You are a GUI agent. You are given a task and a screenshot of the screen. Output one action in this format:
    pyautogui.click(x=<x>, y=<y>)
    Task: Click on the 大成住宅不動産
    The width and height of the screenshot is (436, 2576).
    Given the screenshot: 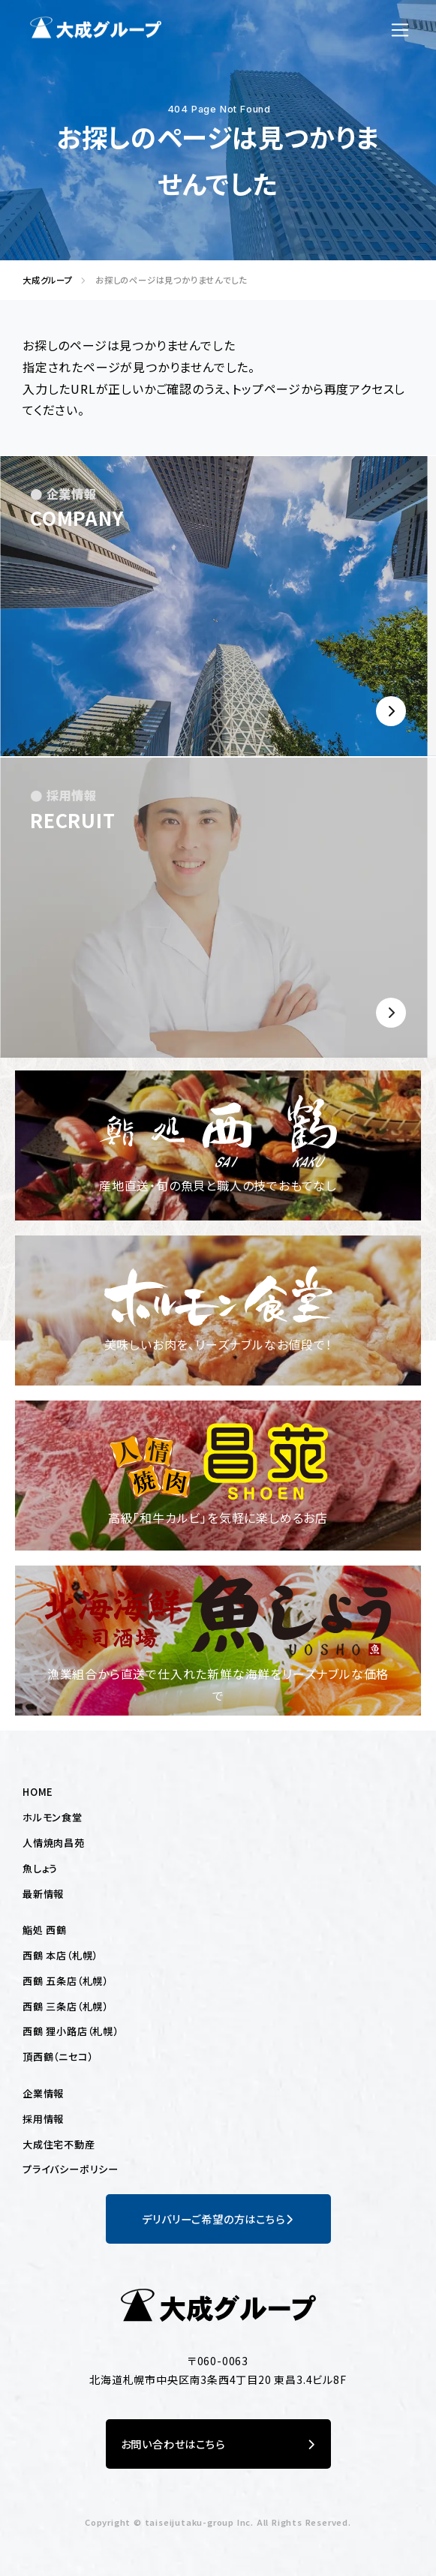 What is the action you would take?
    pyautogui.click(x=59, y=2144)
    